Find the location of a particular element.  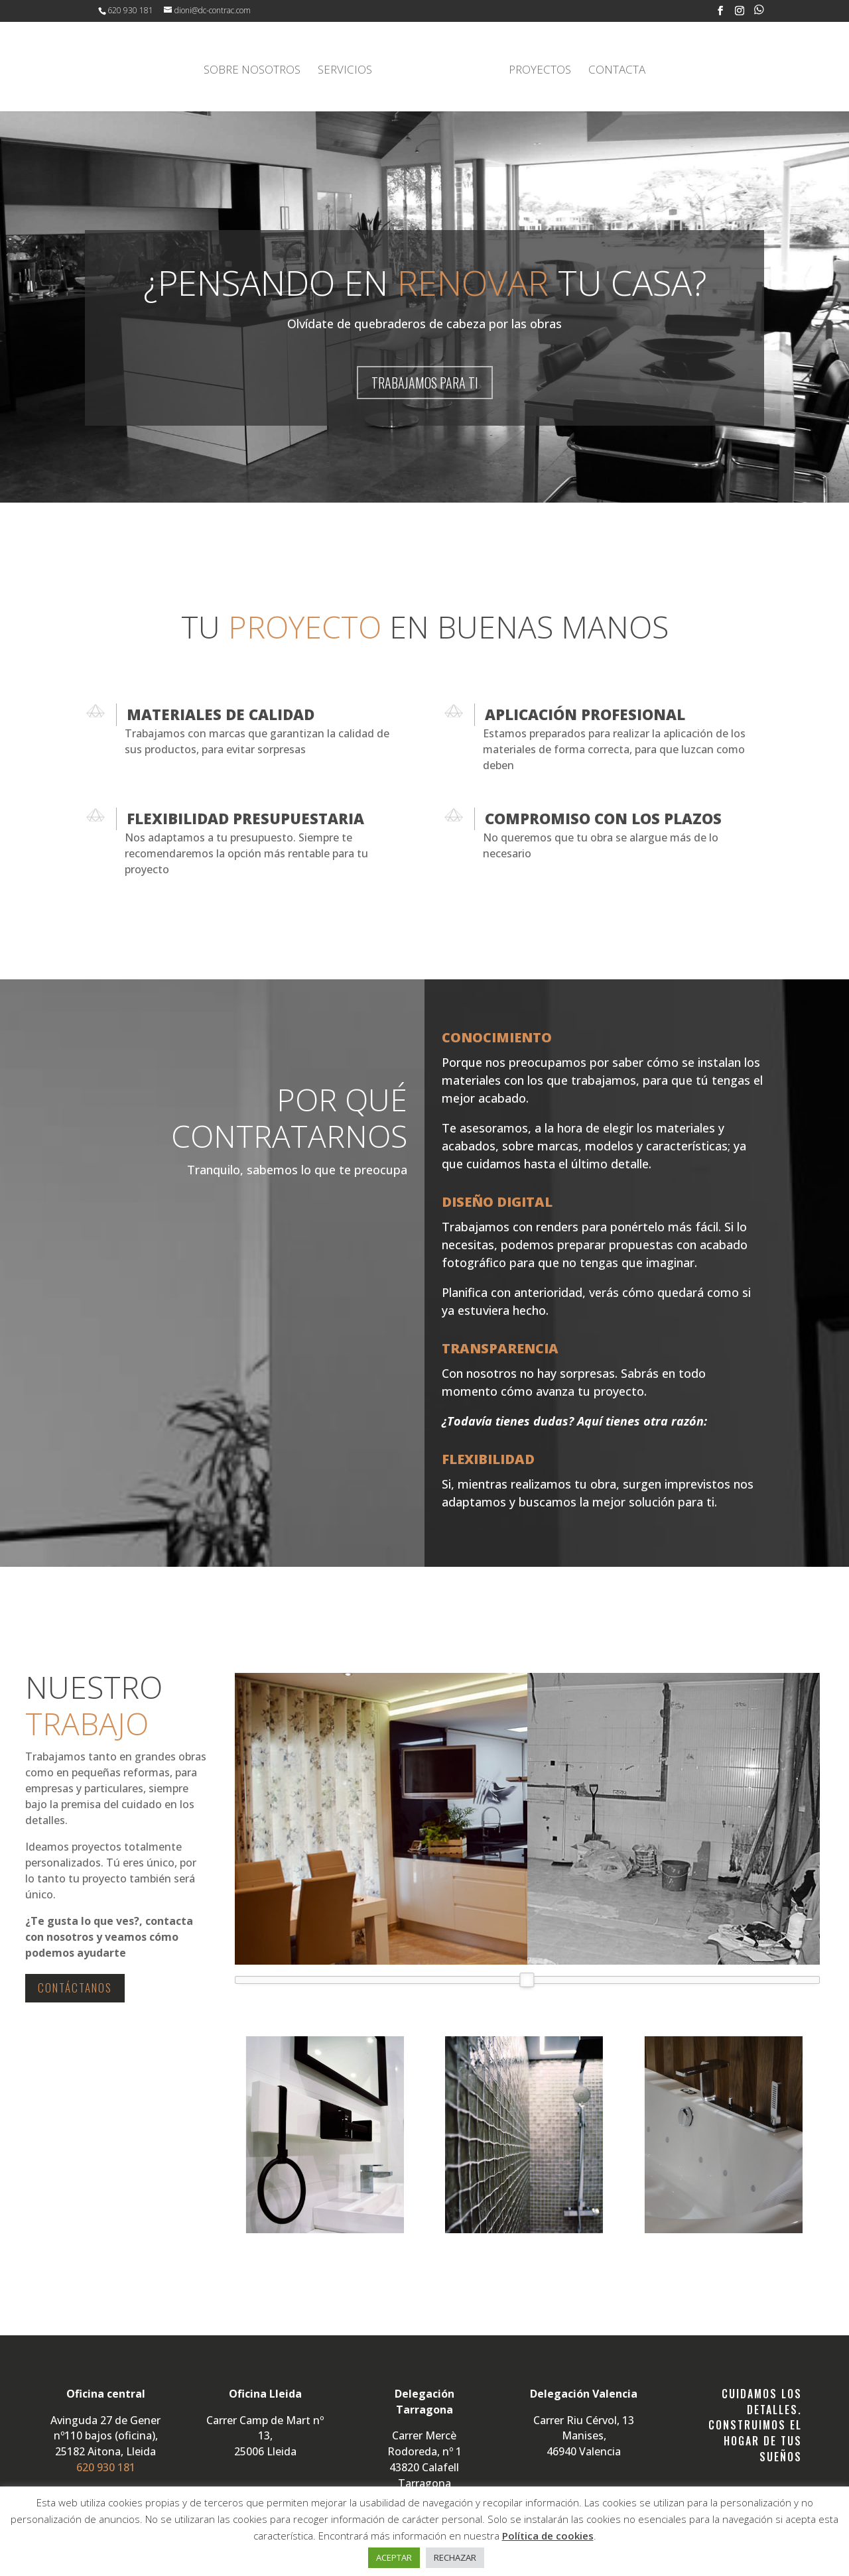

CONTÁCTANOS is located at coordinates (75, 1985).